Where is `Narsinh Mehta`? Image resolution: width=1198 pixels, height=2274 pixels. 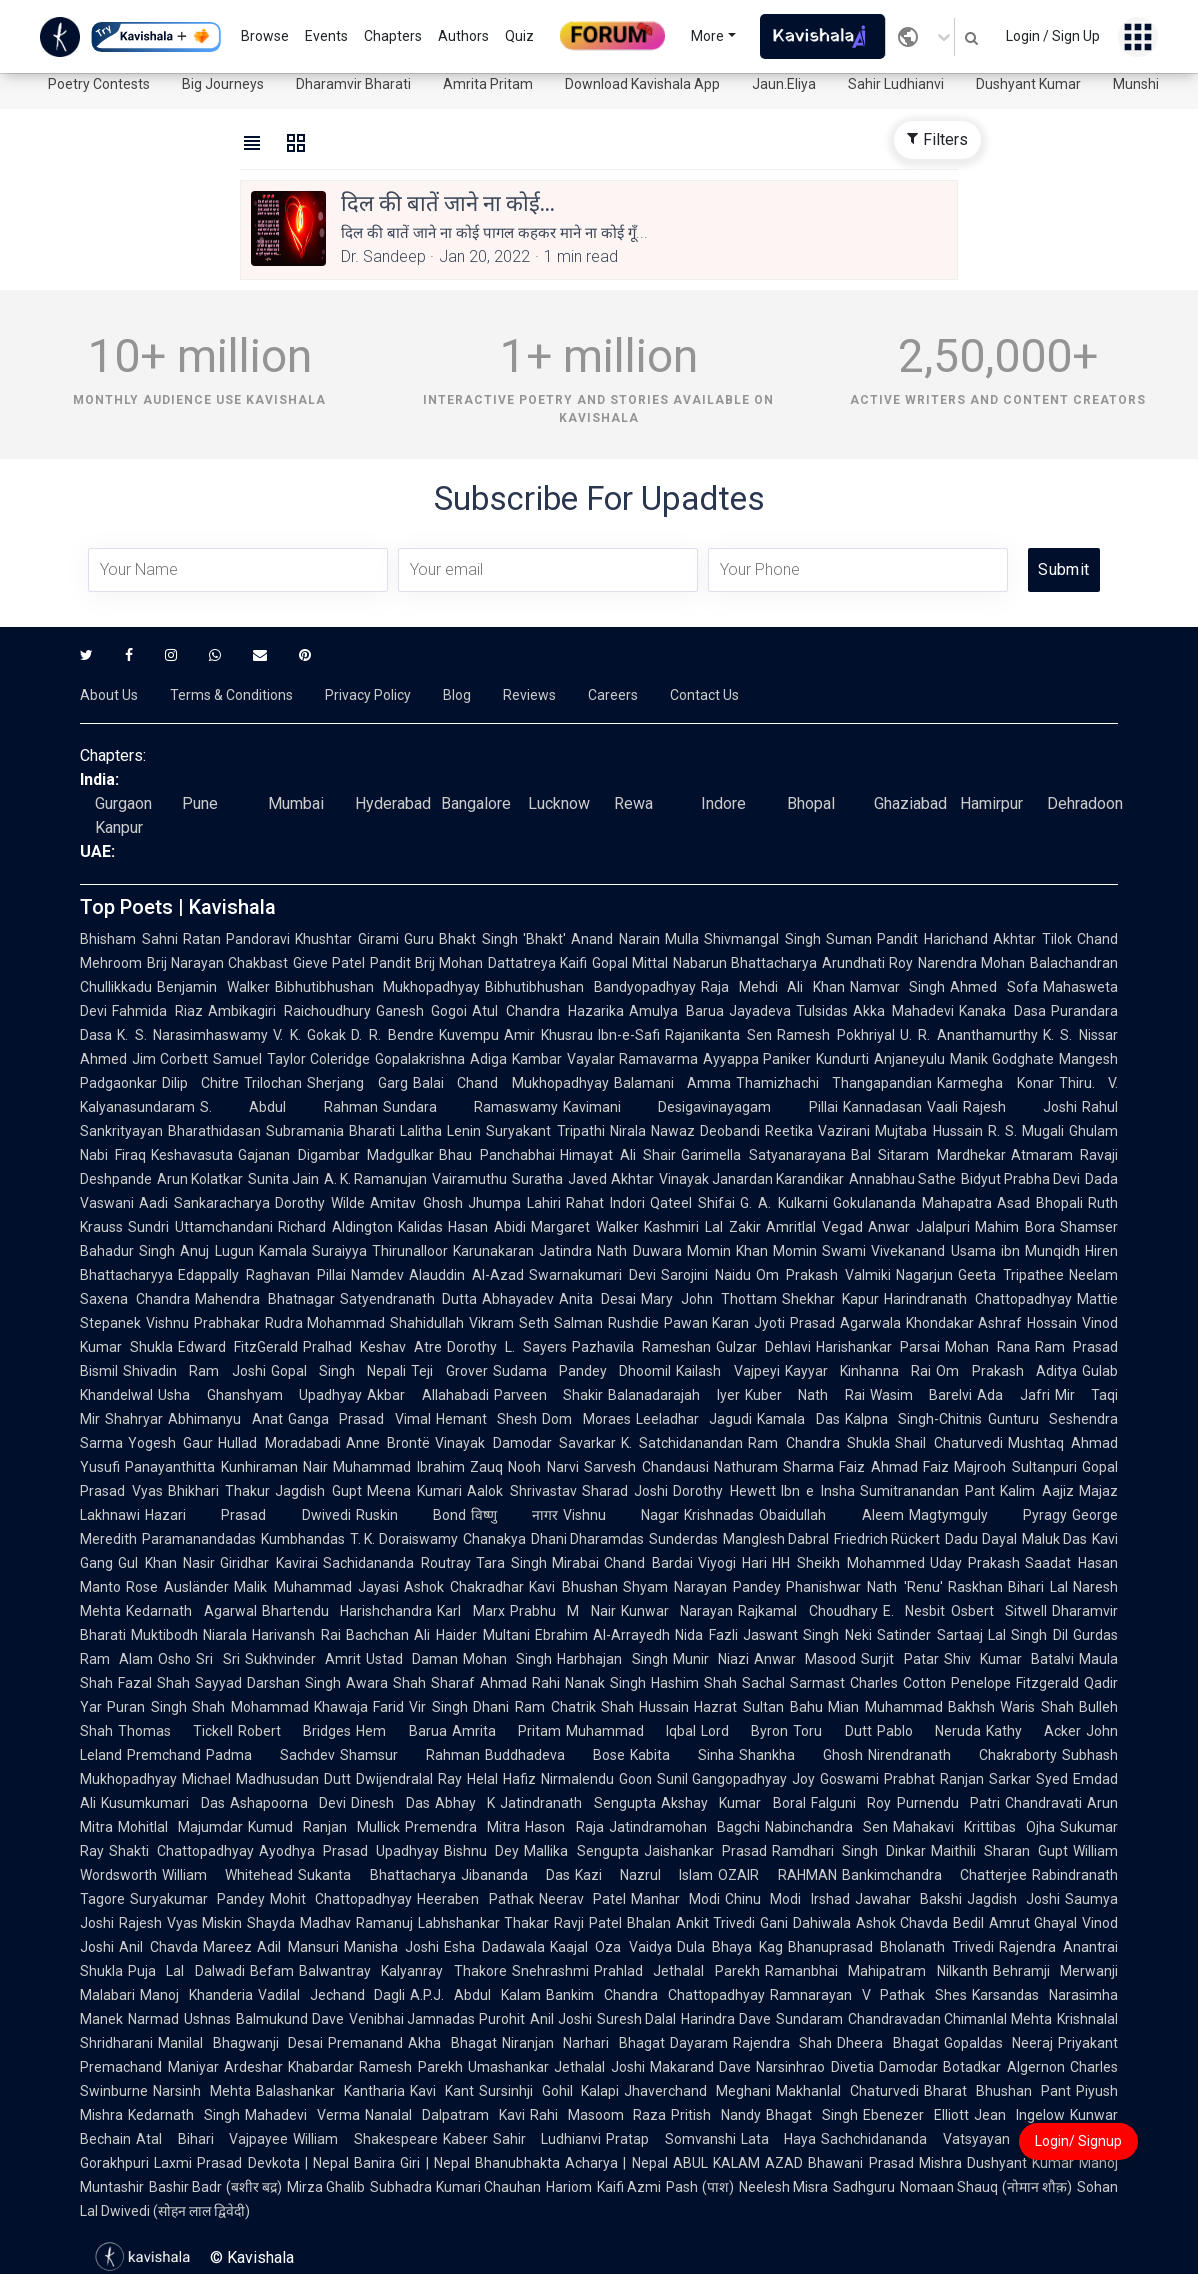
Narsinh Mehta is located at coordinates (202, 2091).